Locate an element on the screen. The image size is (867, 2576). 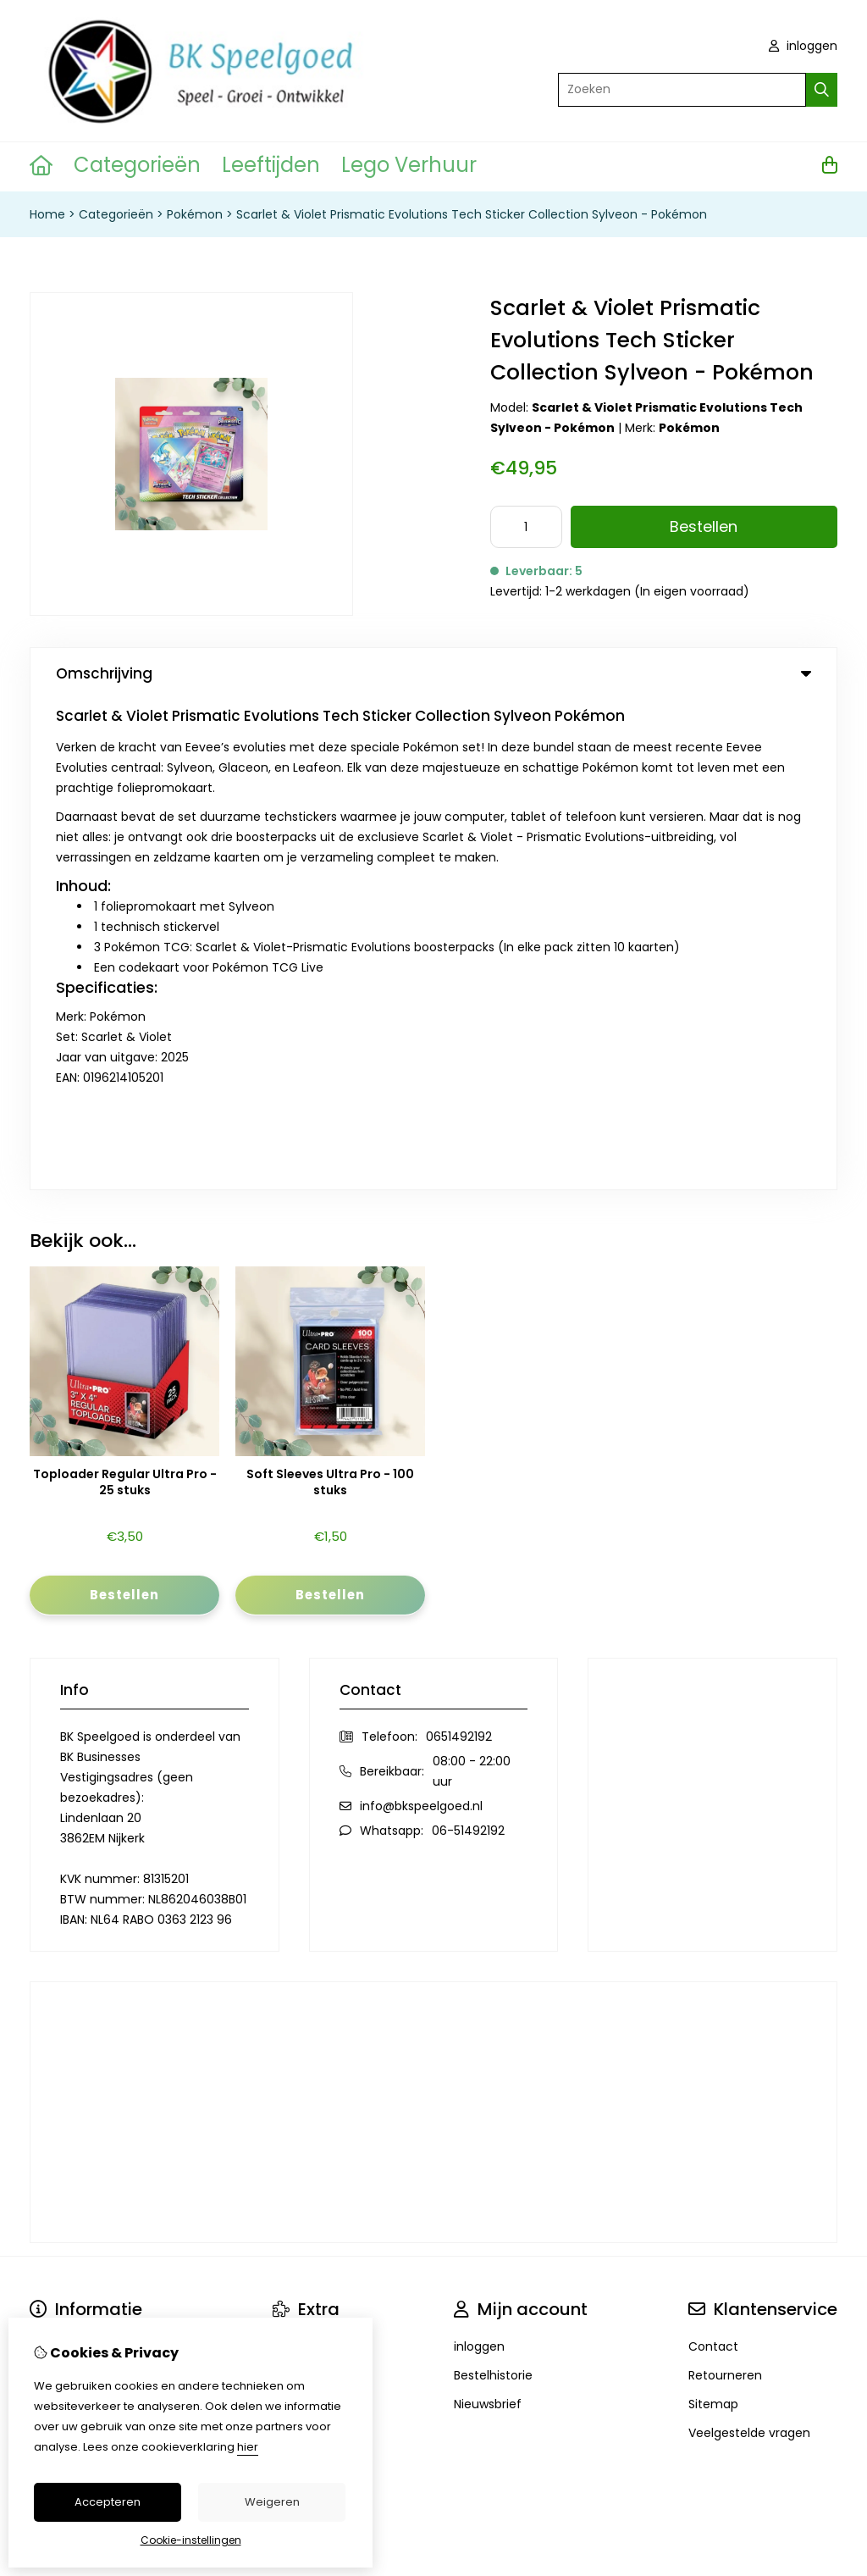
Merken is located at coordinates (294, 1856).